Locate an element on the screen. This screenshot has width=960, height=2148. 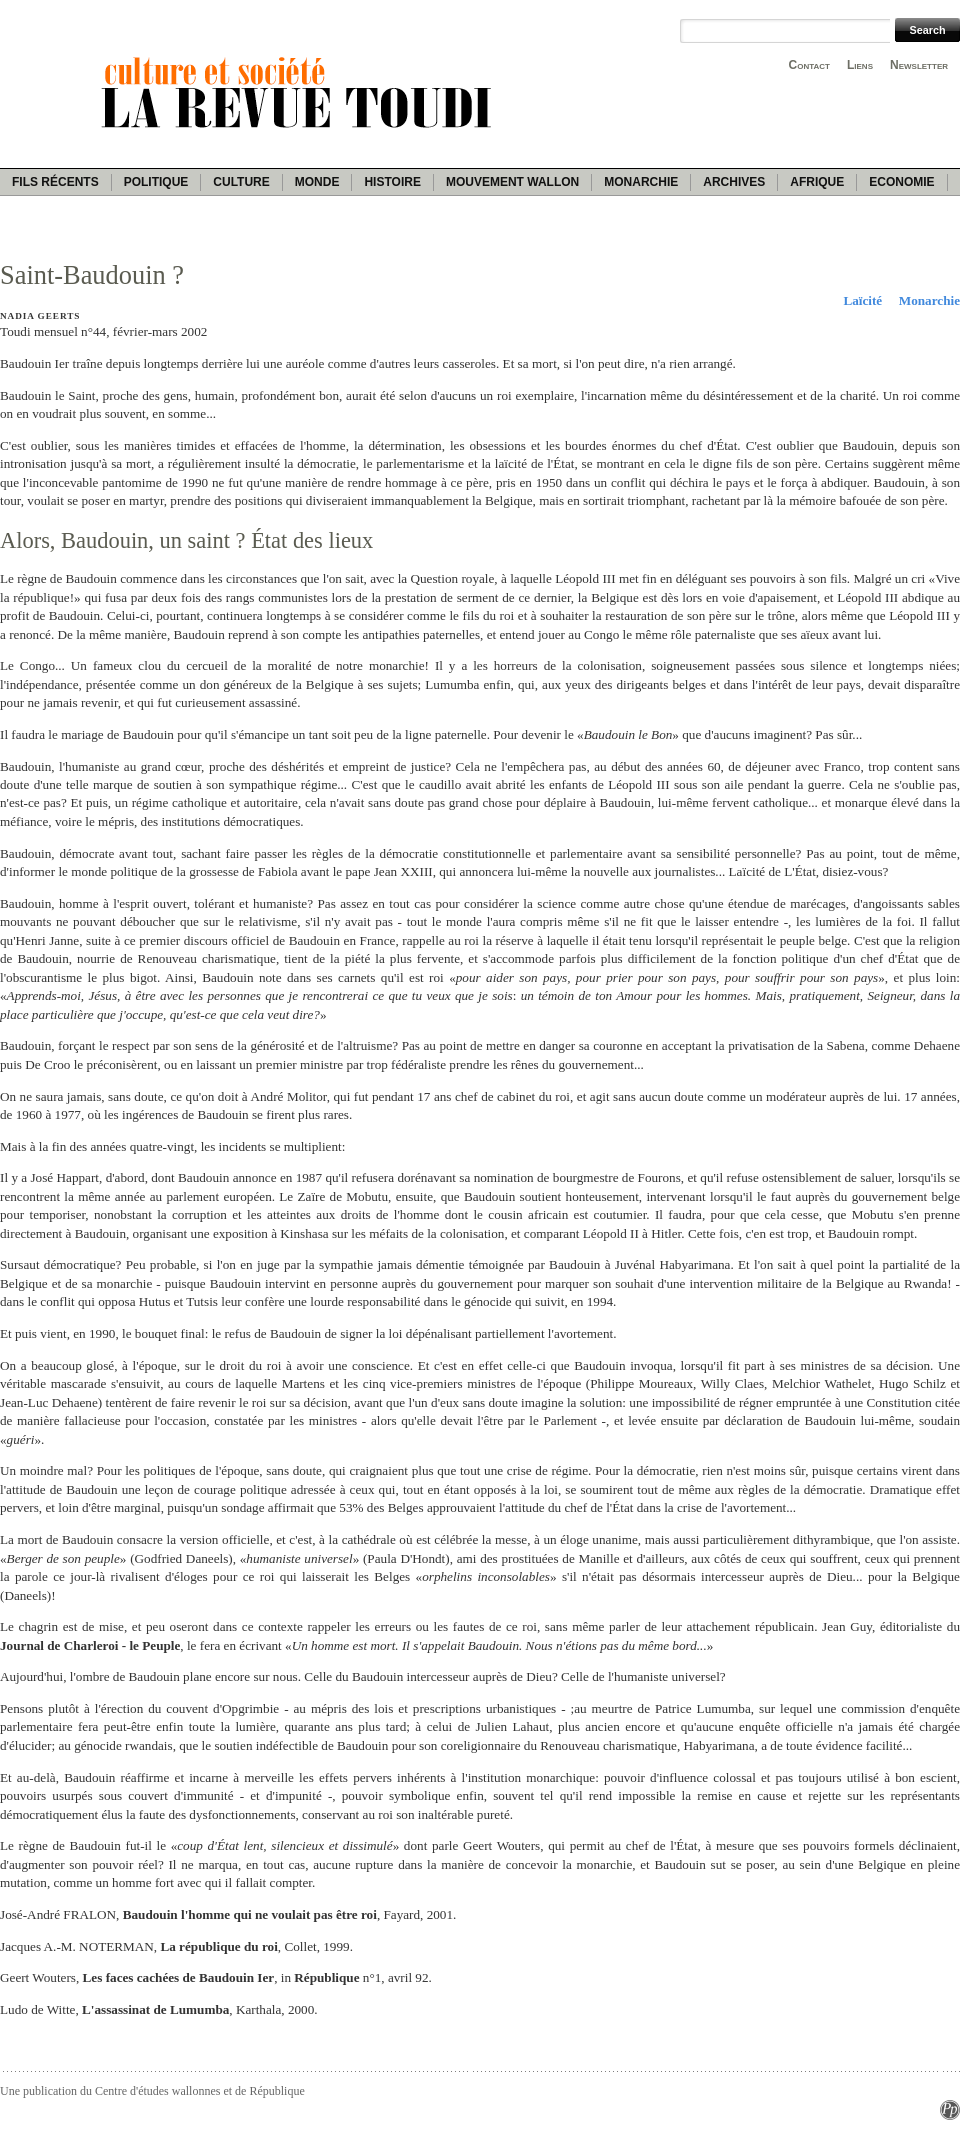
Economie is located at coordinates (901, 182).